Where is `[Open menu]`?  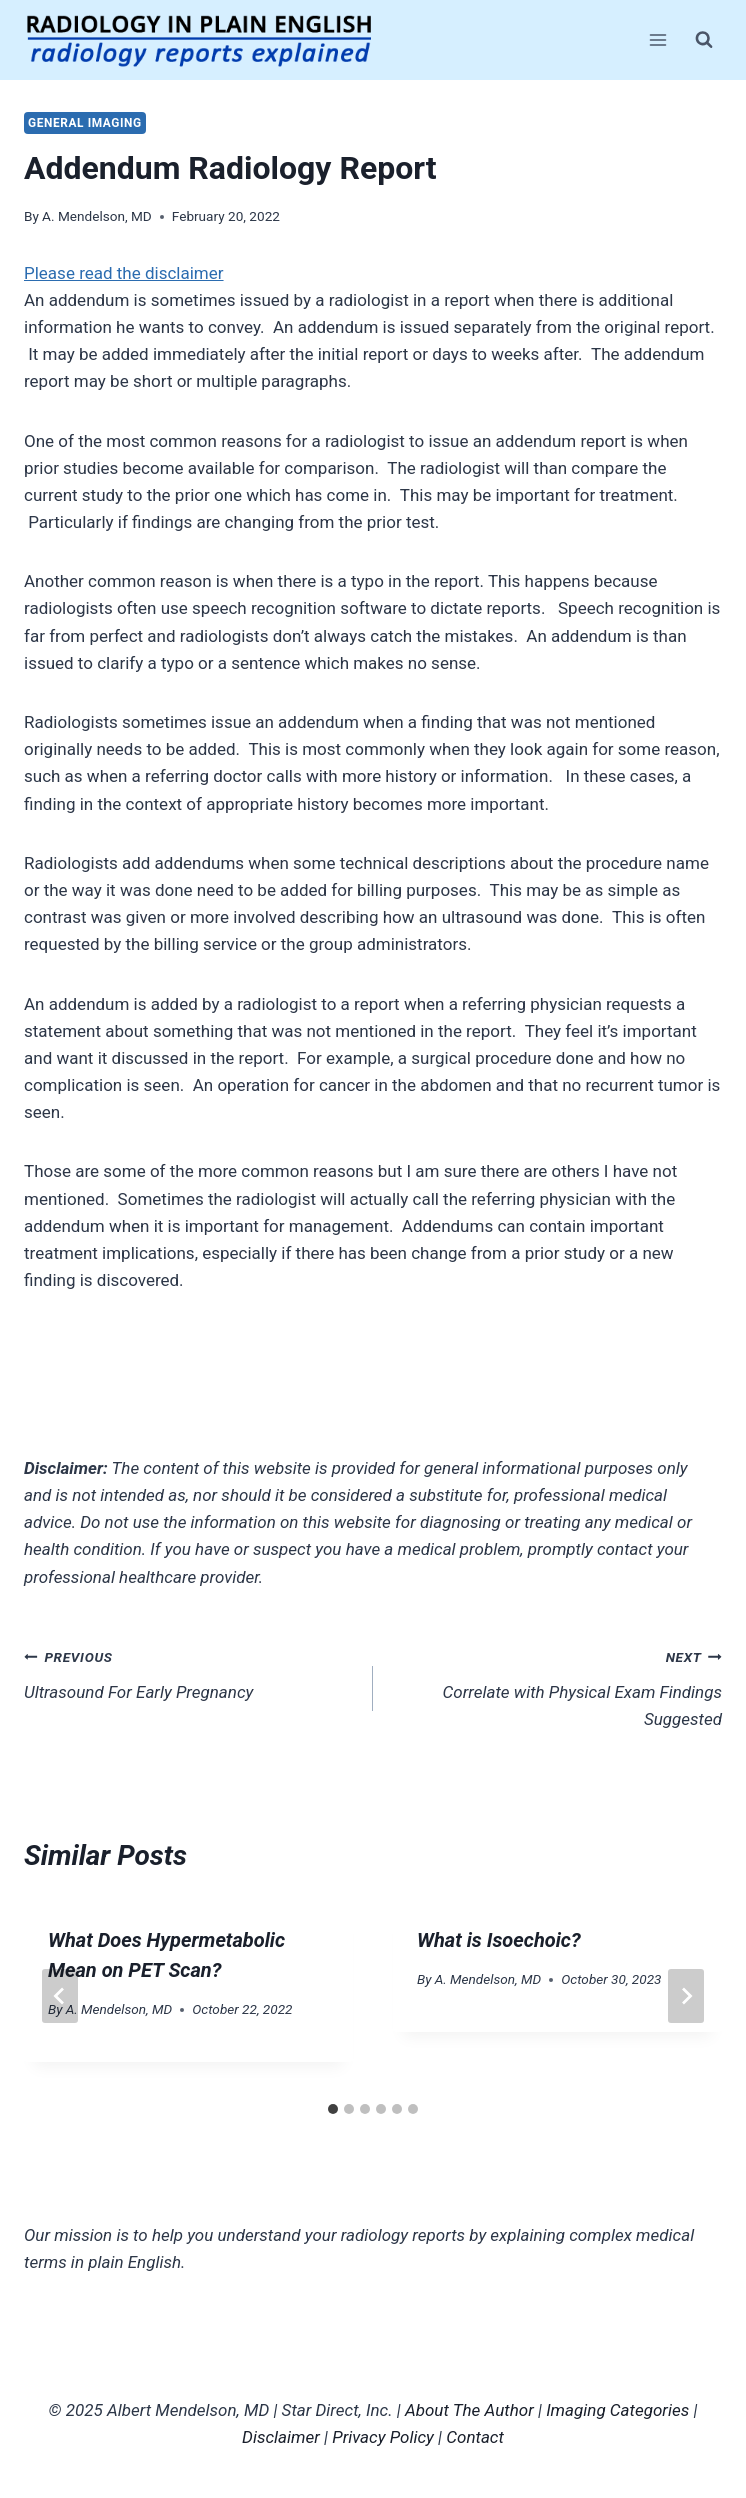 [Open menu] is located at coordinates (657, 39).